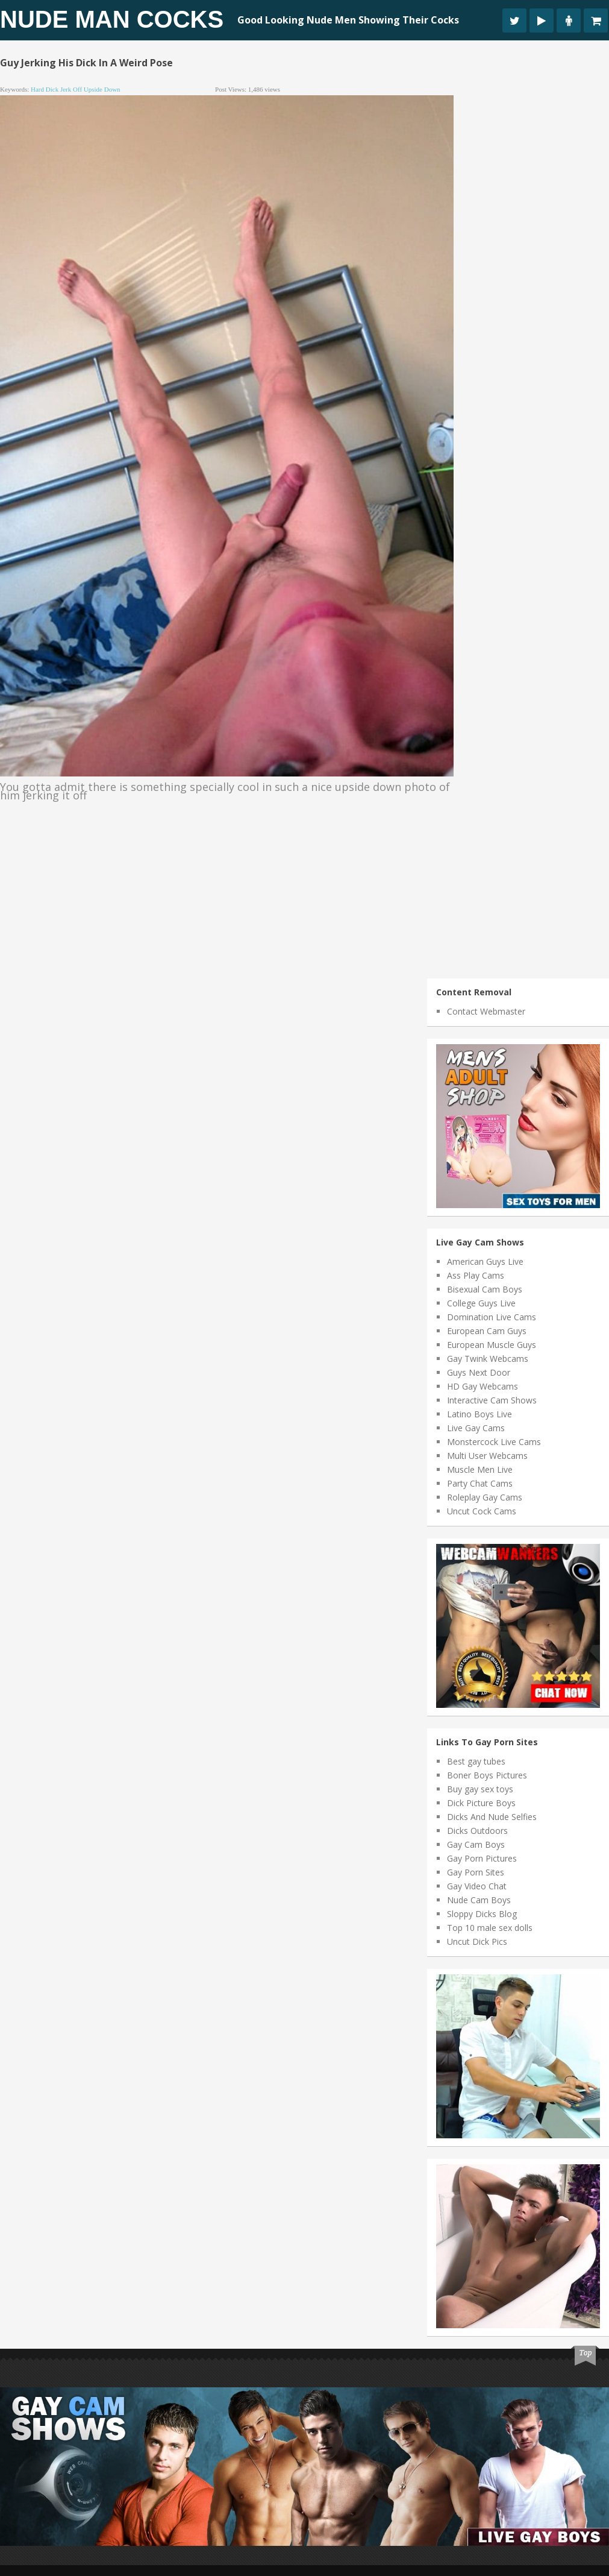 Image resolution: width=609 pixels, height=2576 pixels. I want to click on Muscle Men Live, so click(480, 1469).